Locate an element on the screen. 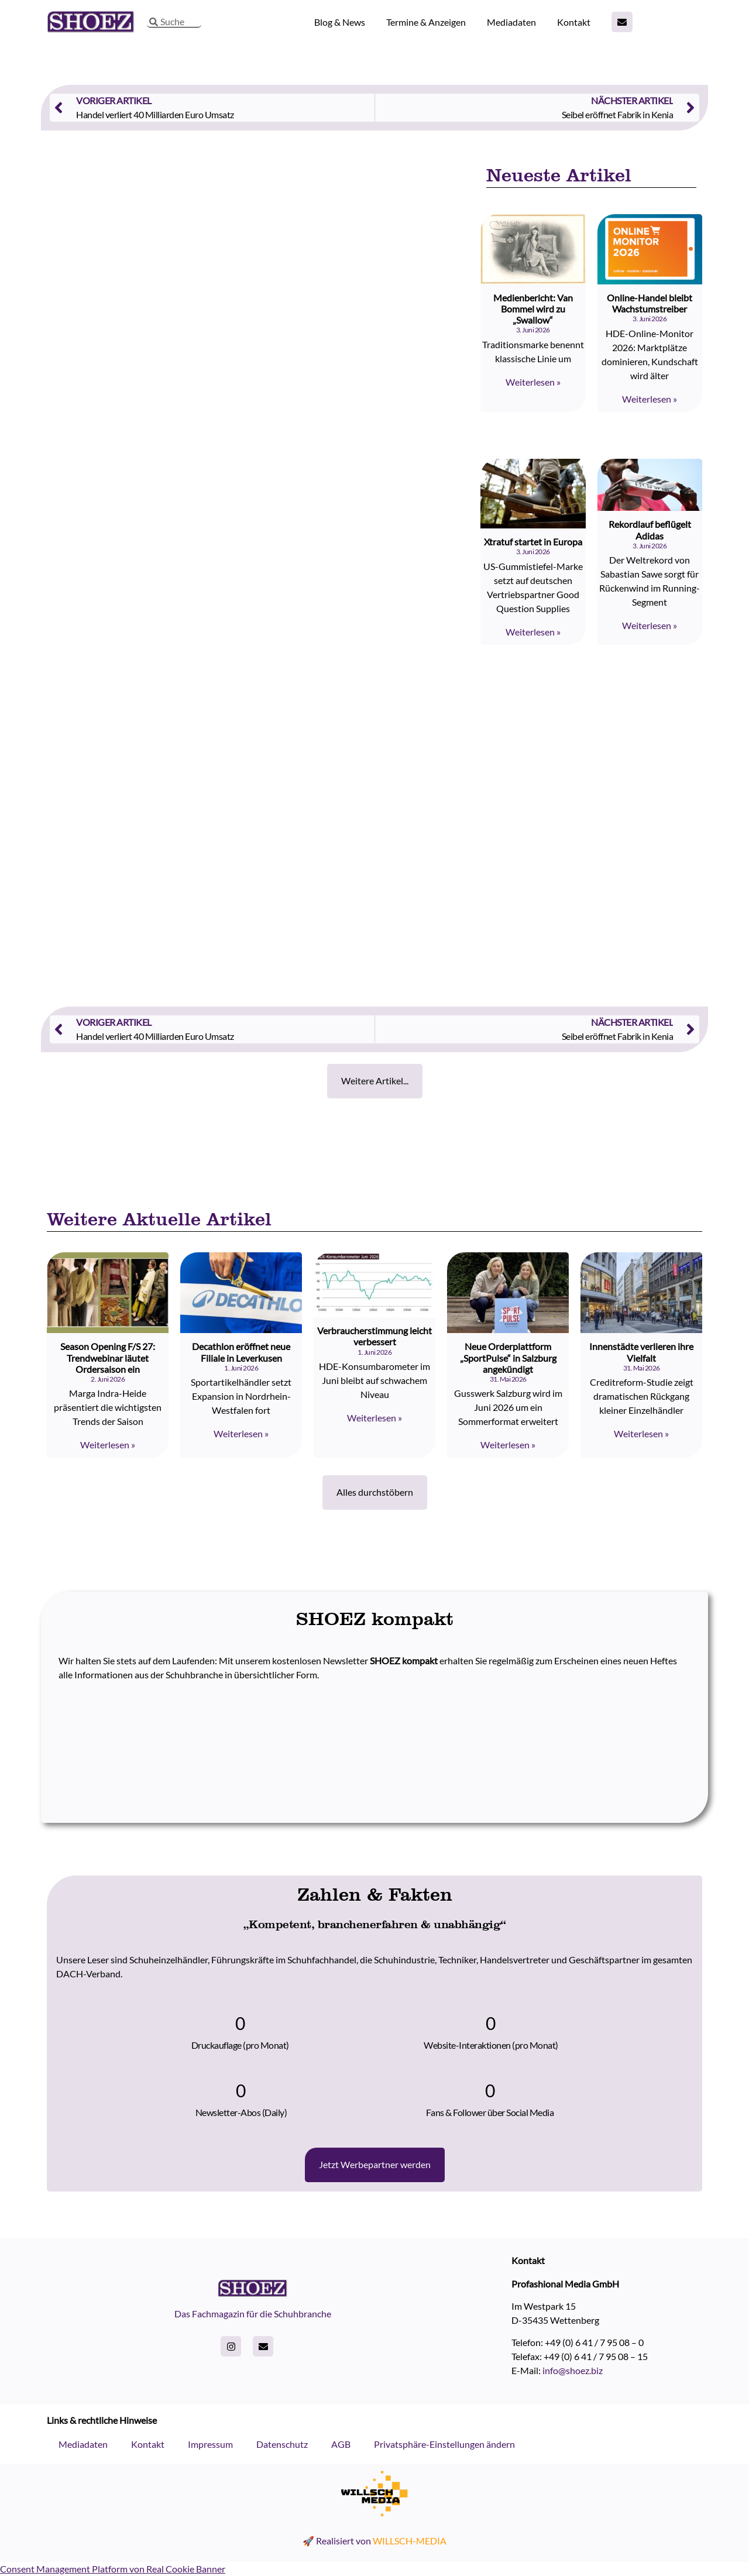 The image size is (749, 2576). Weiterlesen » [Read more about Medienbericht: Van Bommel wird zu „Swallow“] is located at coordinates (533, 381).